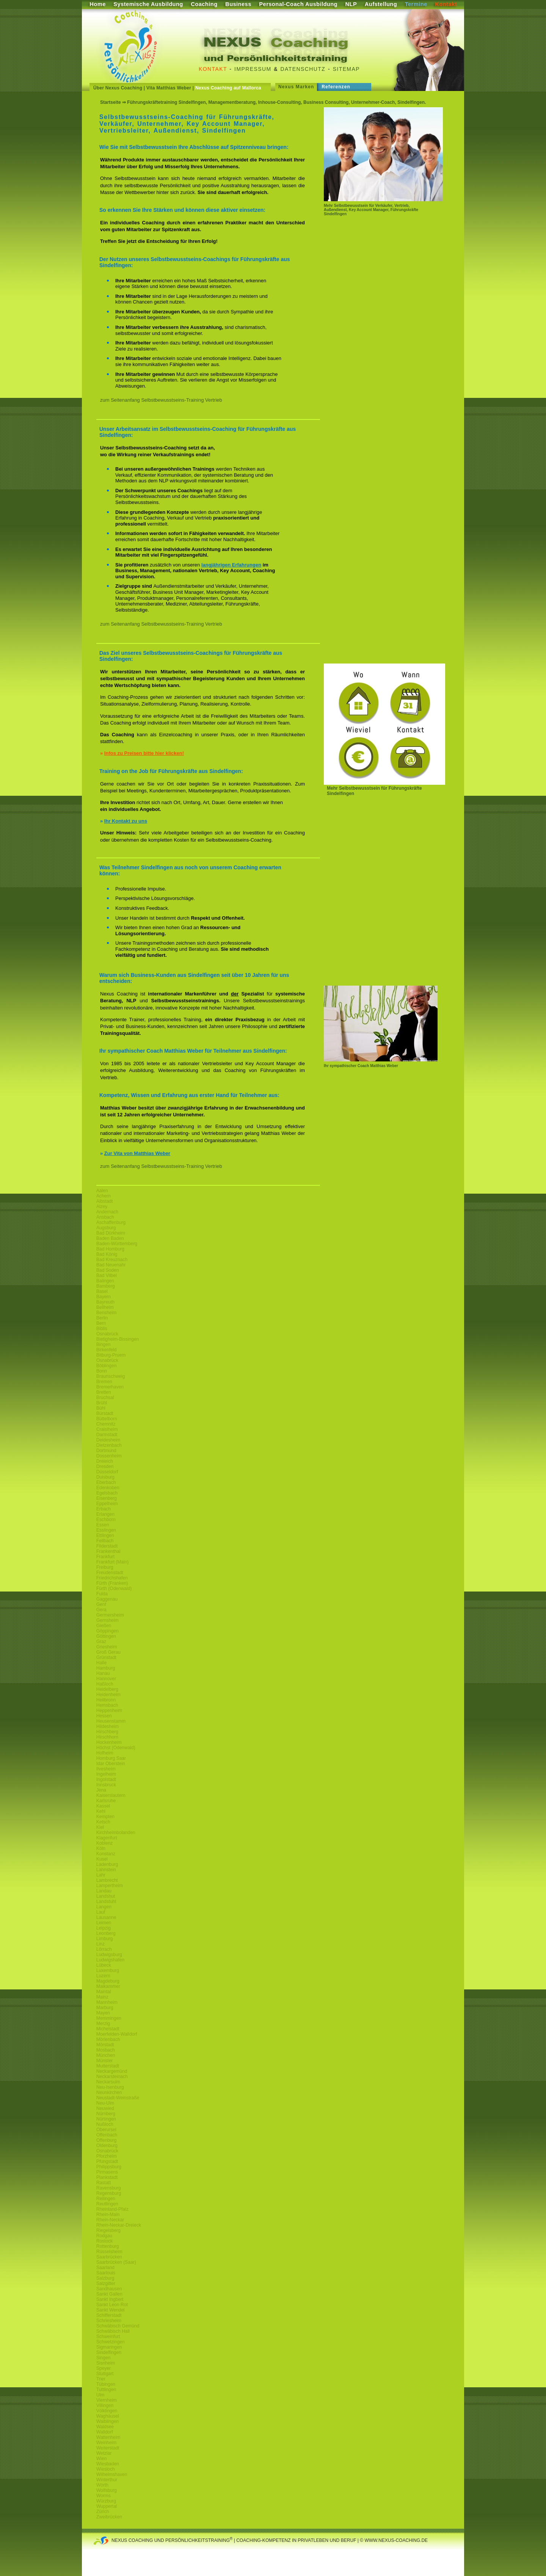 The height and width of the screenshot is (2576, 546). I want to click on Gernsheim, so click(107, 1620).